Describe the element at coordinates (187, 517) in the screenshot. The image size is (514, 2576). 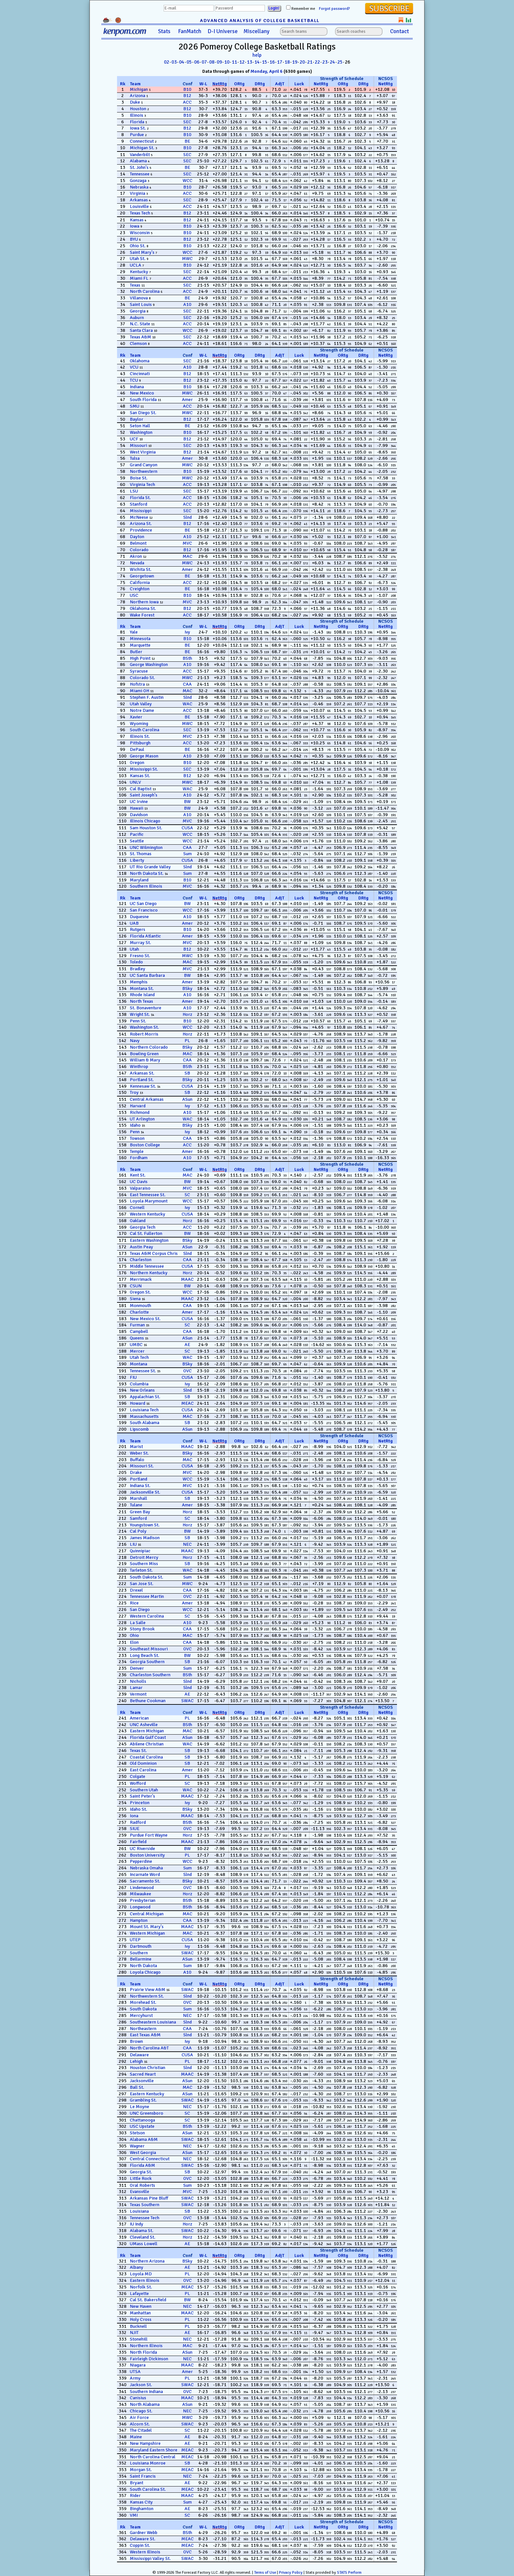
I see `Slnd` at that location.